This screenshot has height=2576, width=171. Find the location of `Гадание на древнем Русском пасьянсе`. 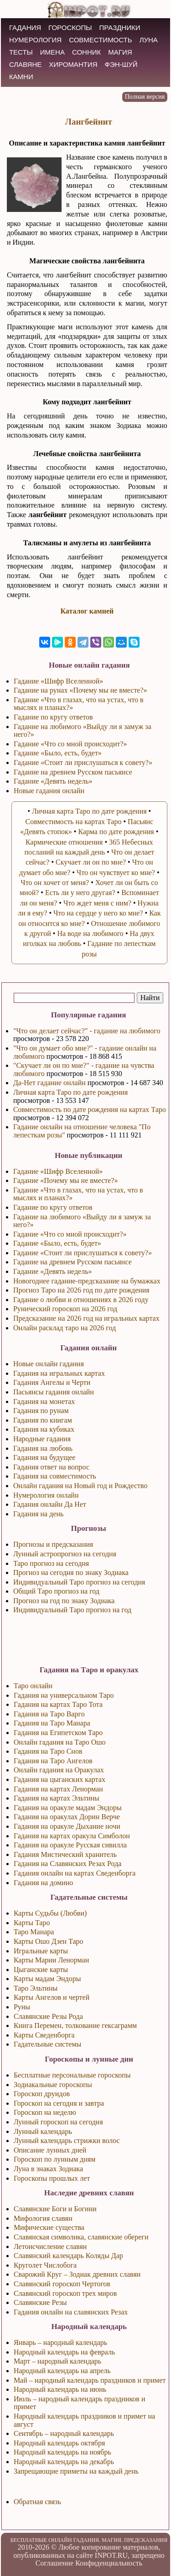

Гадание на древнем Русском пасьянсе is located at coordinates (72, 1262).